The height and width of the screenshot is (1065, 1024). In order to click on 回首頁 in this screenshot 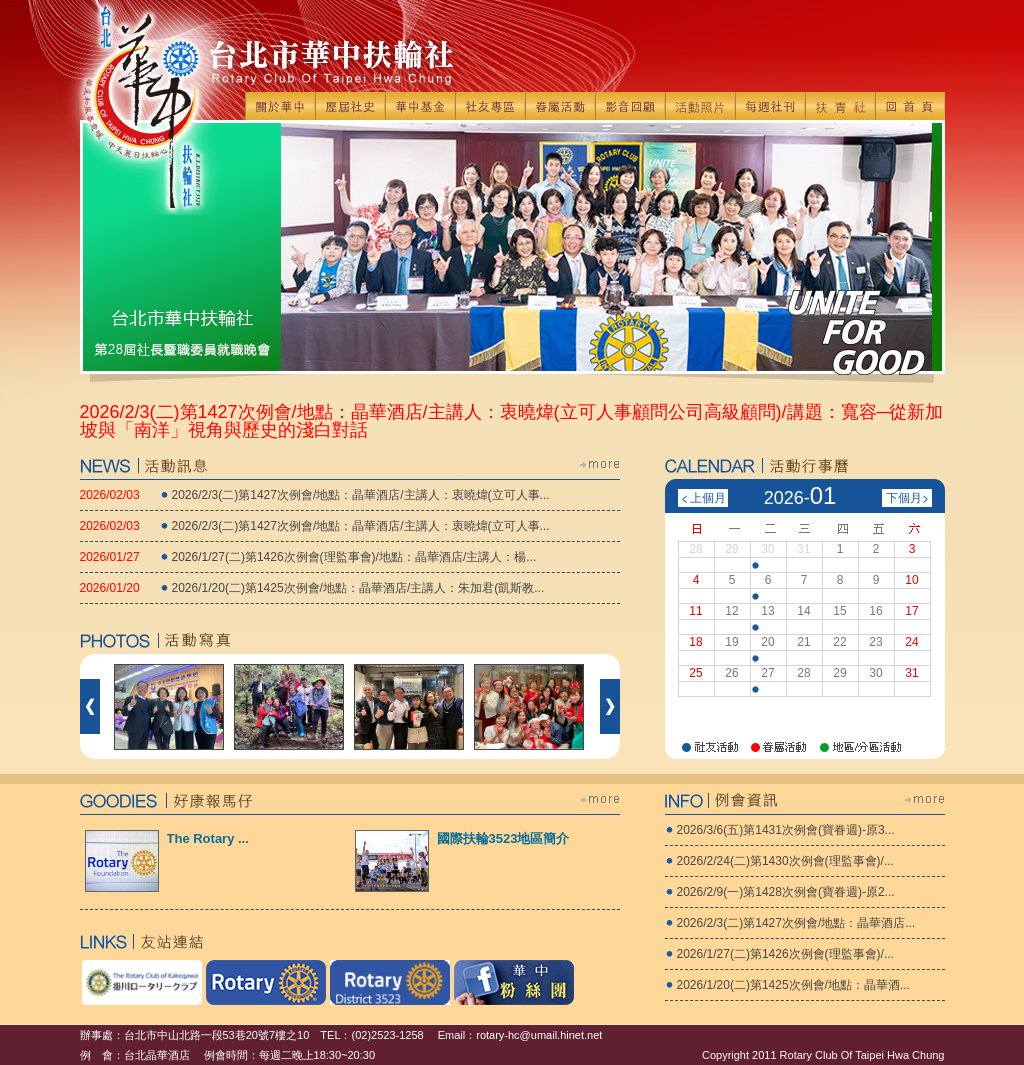, I will do `click(910, 106)`.